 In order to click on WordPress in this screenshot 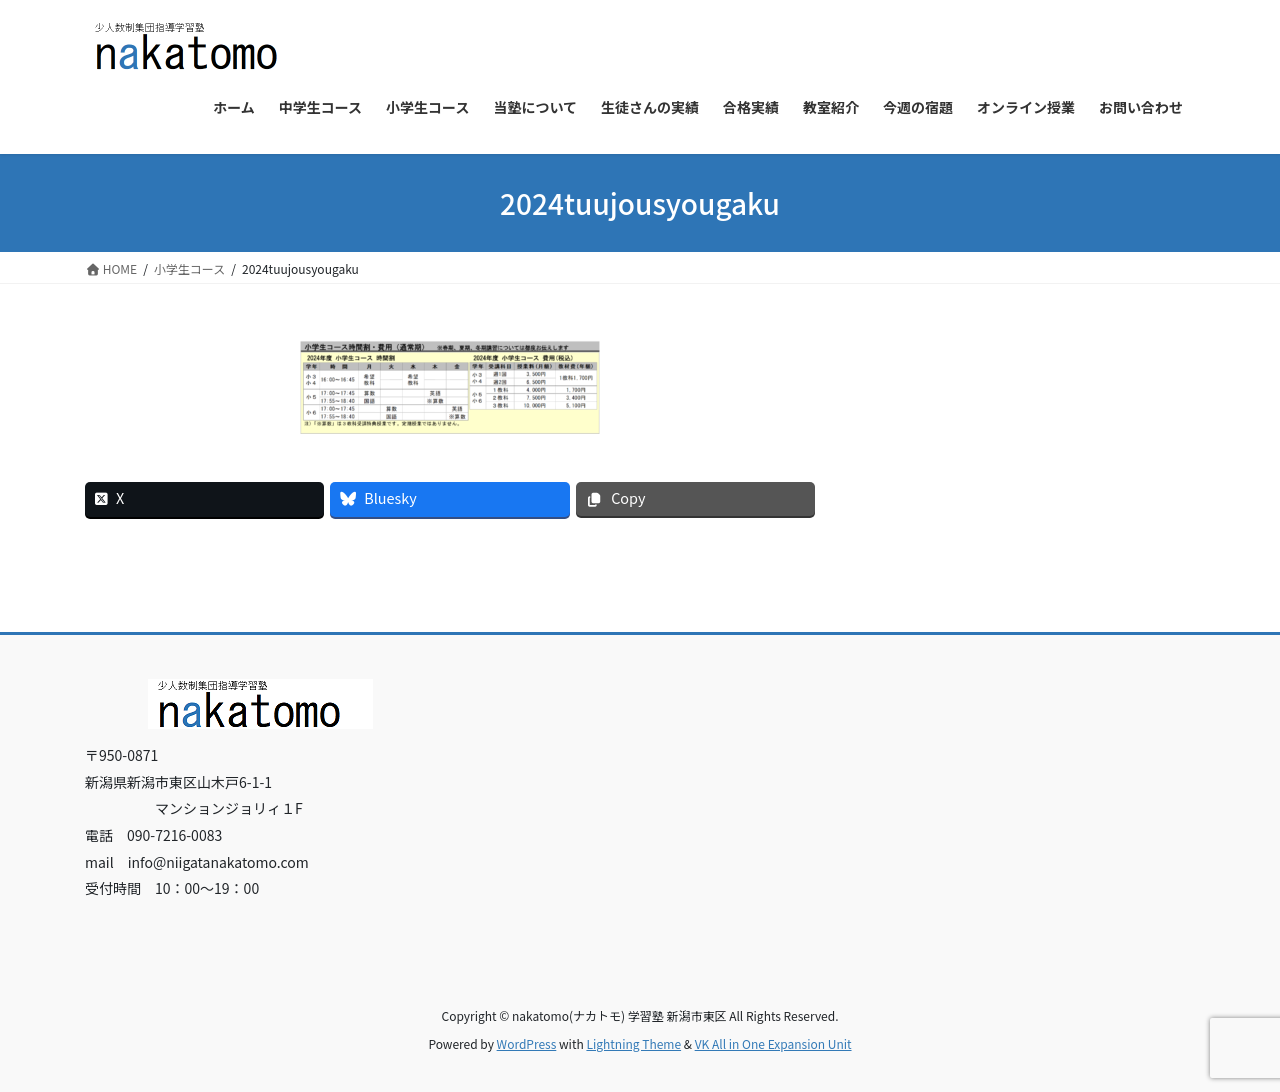, I will do `click(527, 1043)`.